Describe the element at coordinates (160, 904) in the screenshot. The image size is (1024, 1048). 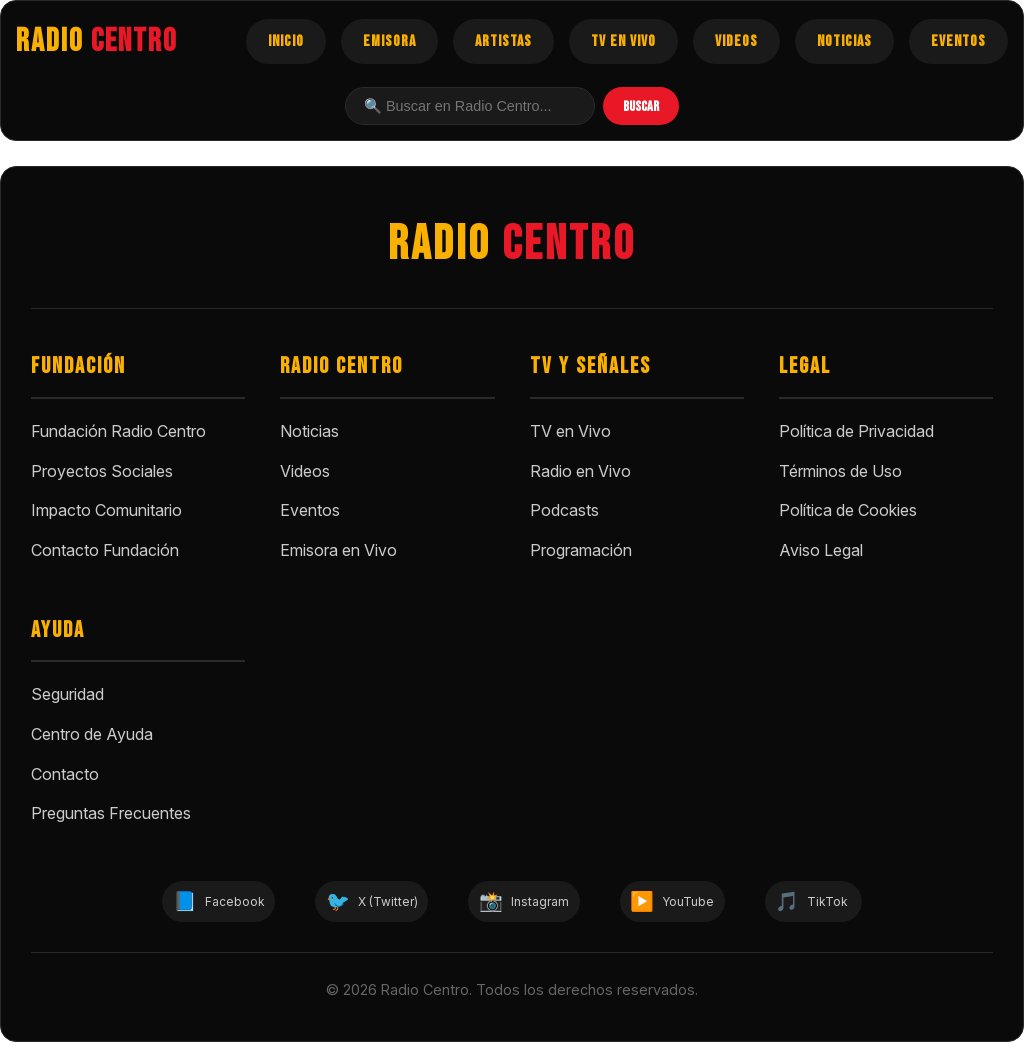
I see `Facebook` at that location.